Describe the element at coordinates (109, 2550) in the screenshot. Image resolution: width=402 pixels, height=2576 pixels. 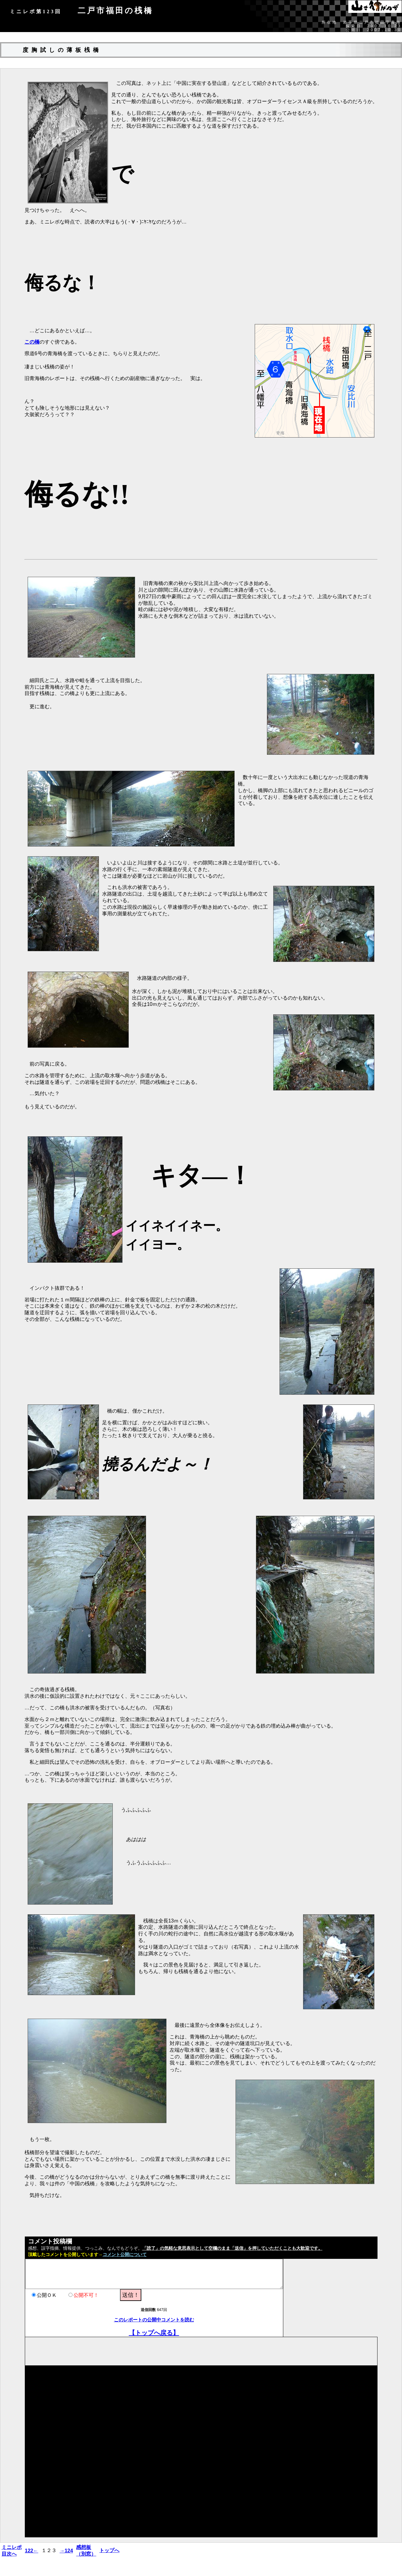
I see `トップへ` at that location.